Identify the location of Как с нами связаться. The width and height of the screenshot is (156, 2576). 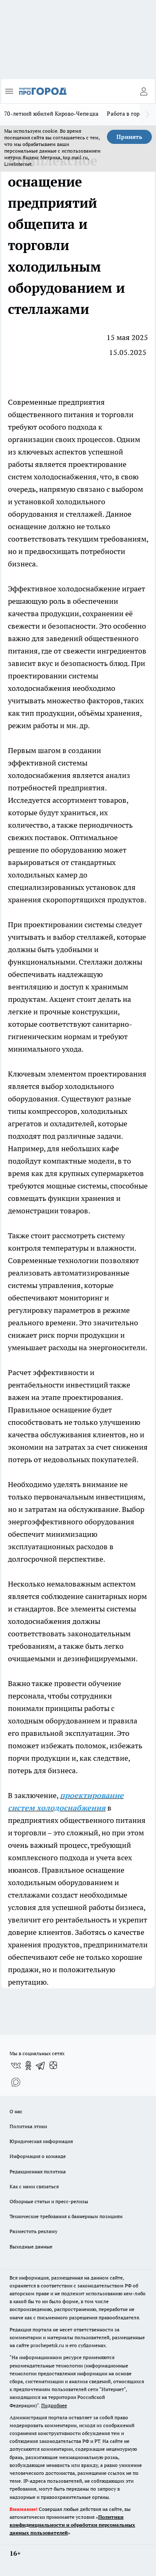
(34, 2186).